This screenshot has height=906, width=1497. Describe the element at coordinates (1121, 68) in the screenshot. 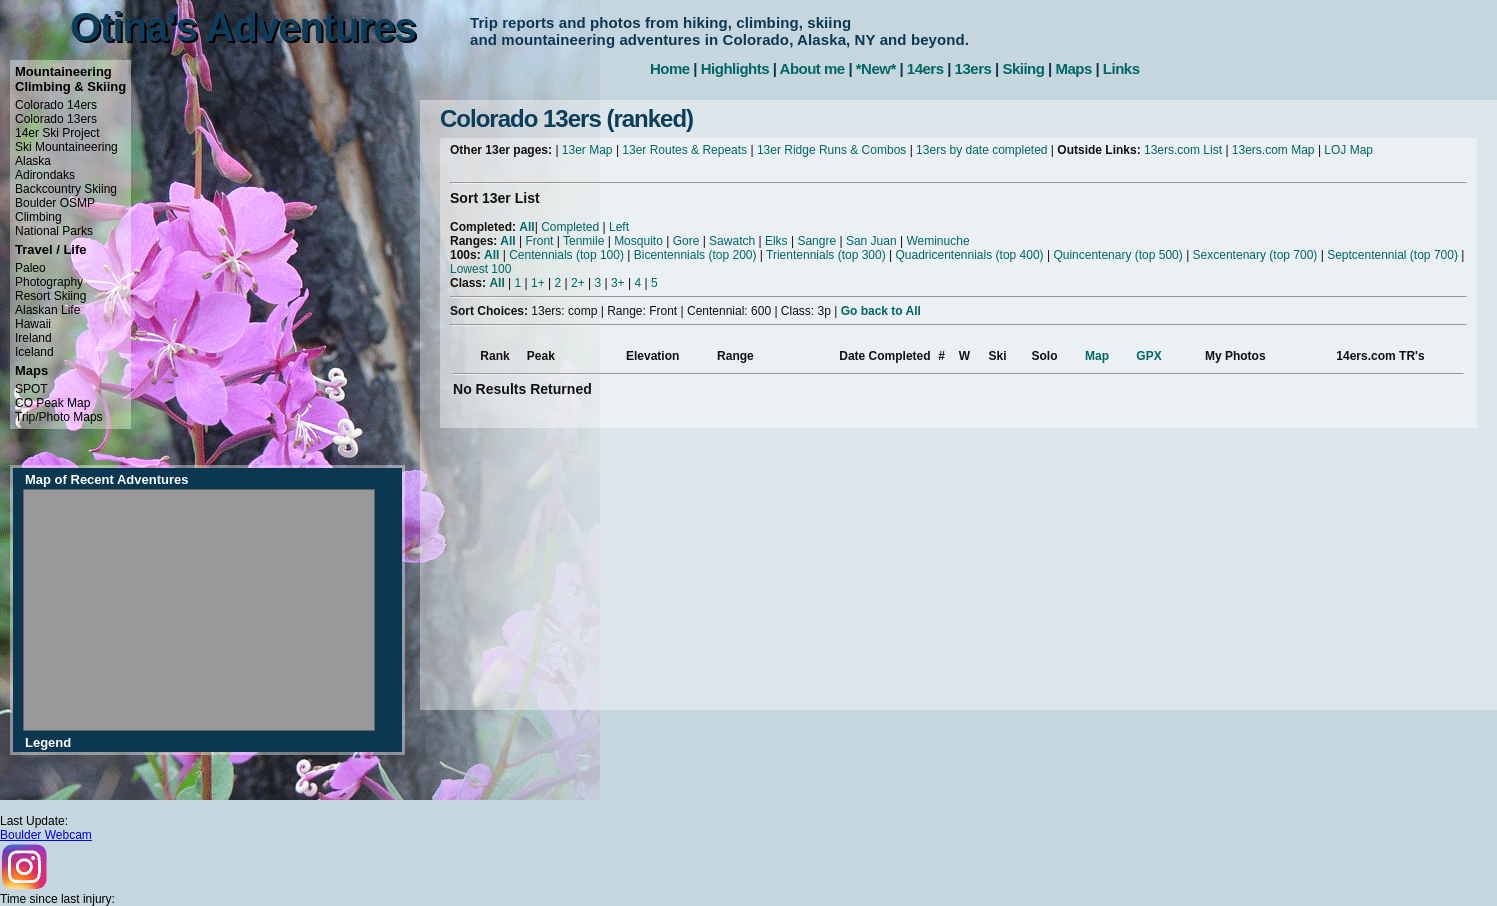

I see `Links` at that location.